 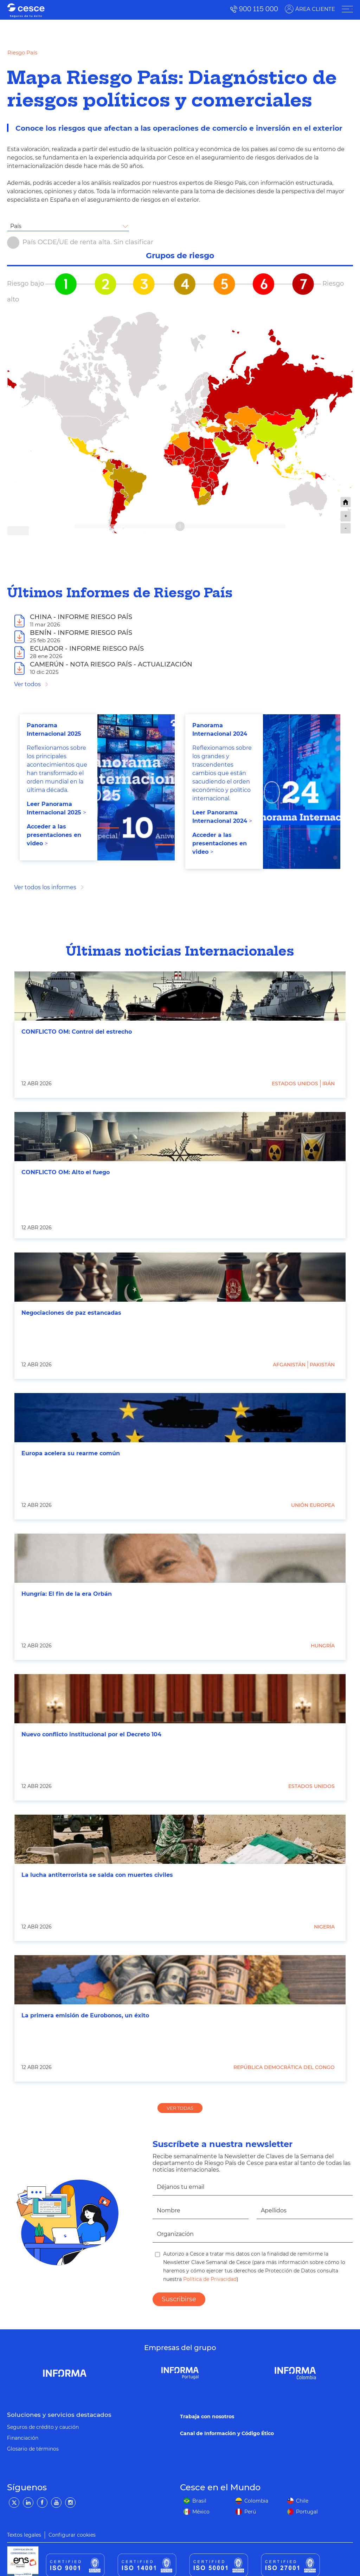 What do you see at coordinates (302, 2501) in the screenshot?
I see `Chile` at bounding box center [302, 2501].